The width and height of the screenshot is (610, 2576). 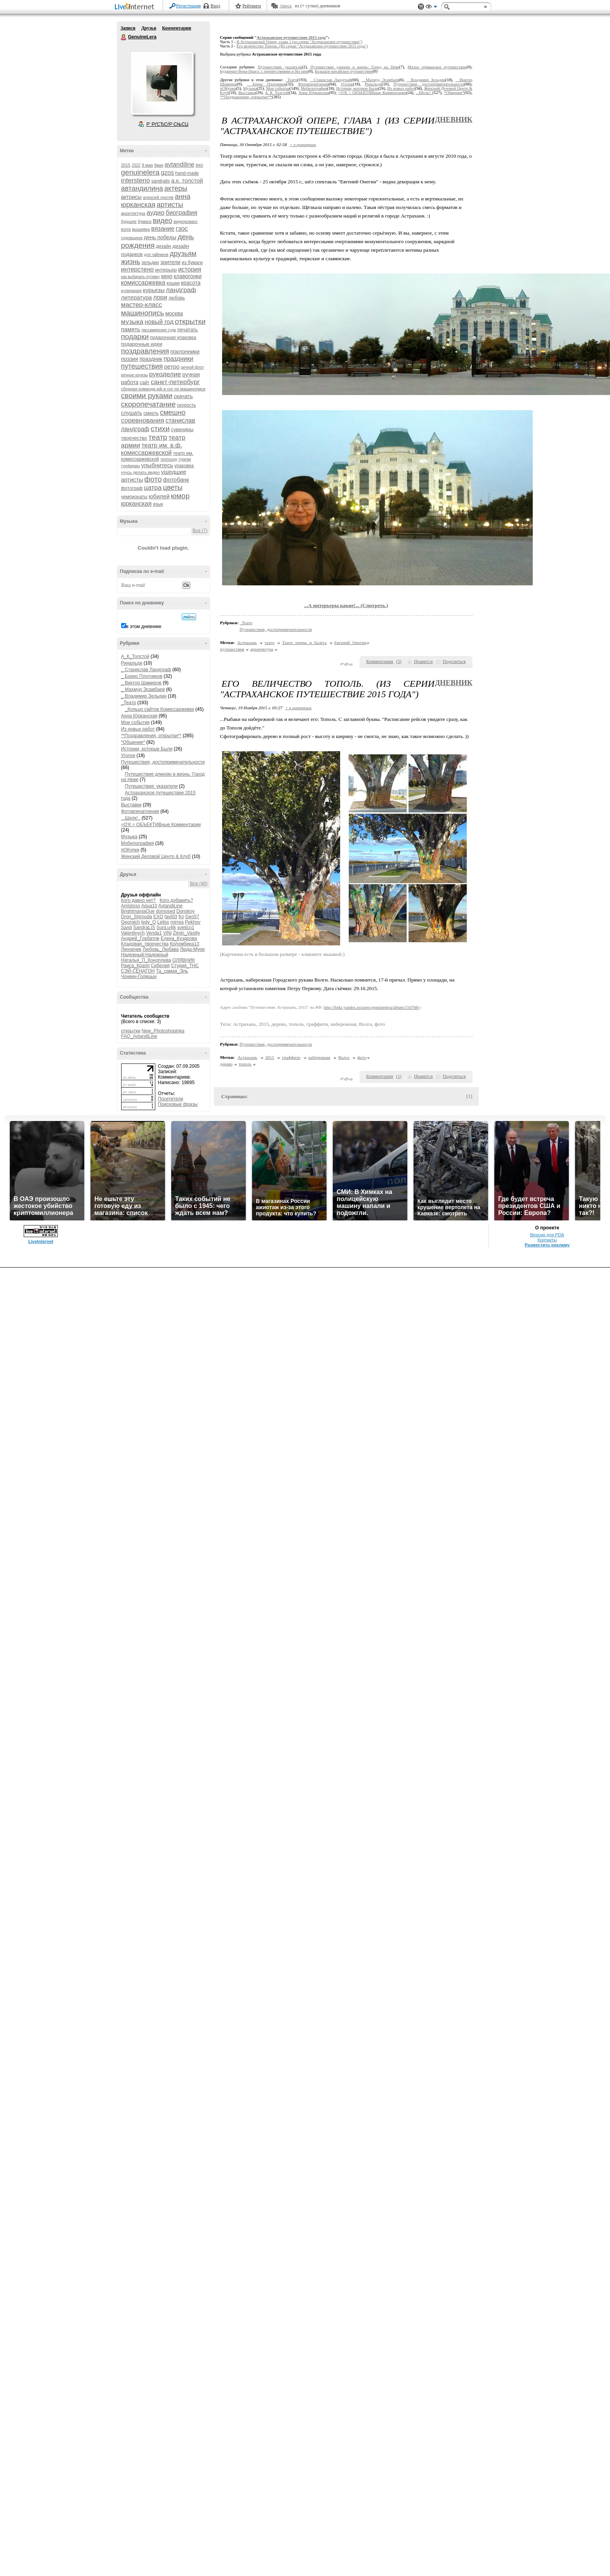 I want to click on _ Владимир Зельдин, so click(x=144, y=696).